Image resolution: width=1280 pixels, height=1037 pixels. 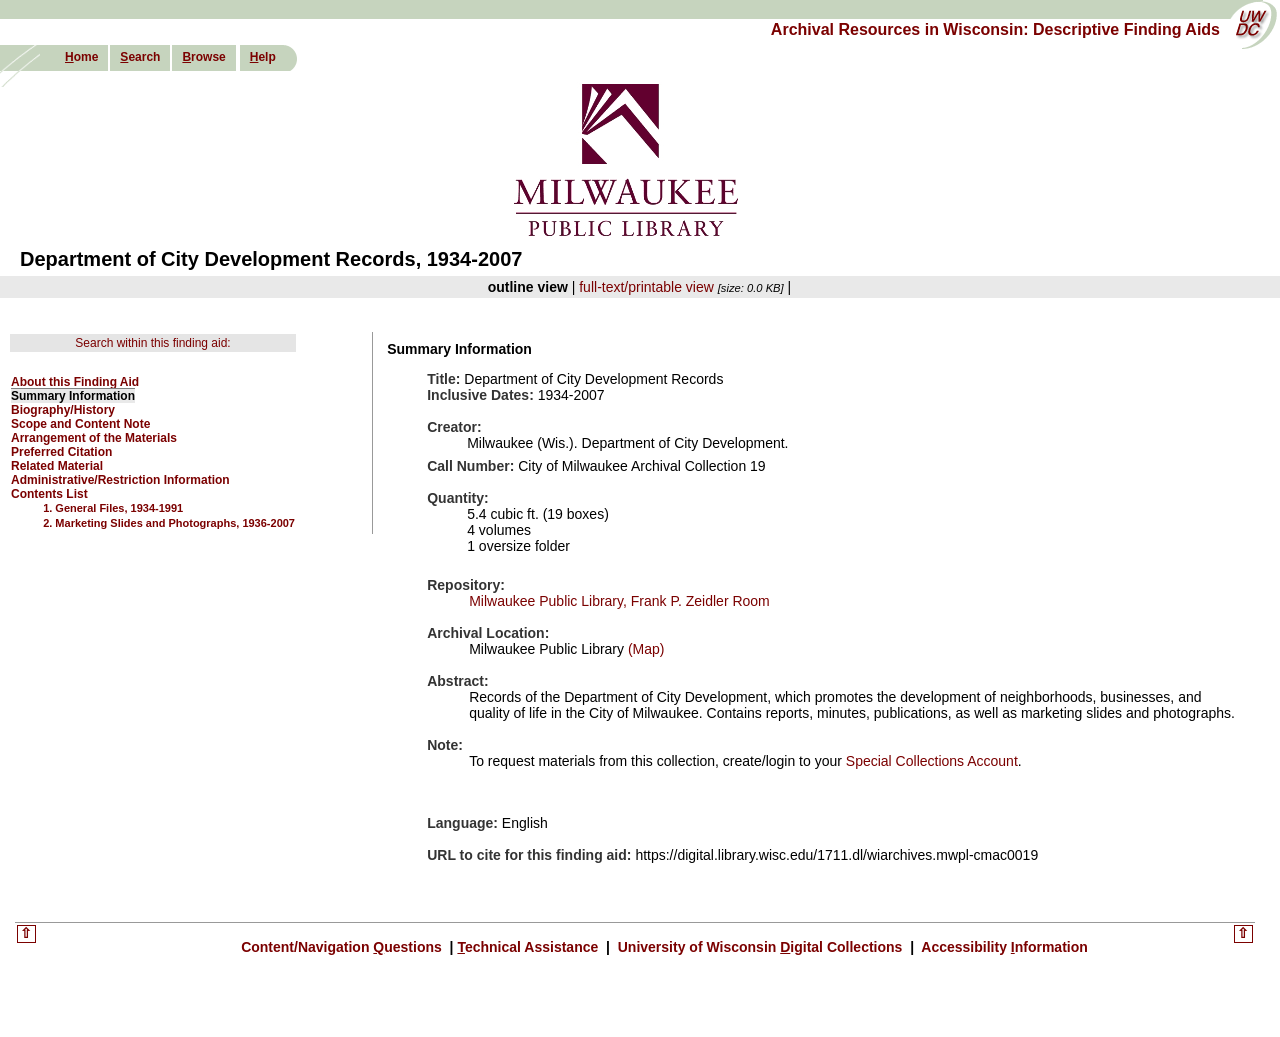 I want to click on Scope and Content Note, so click(x=80, y=424).